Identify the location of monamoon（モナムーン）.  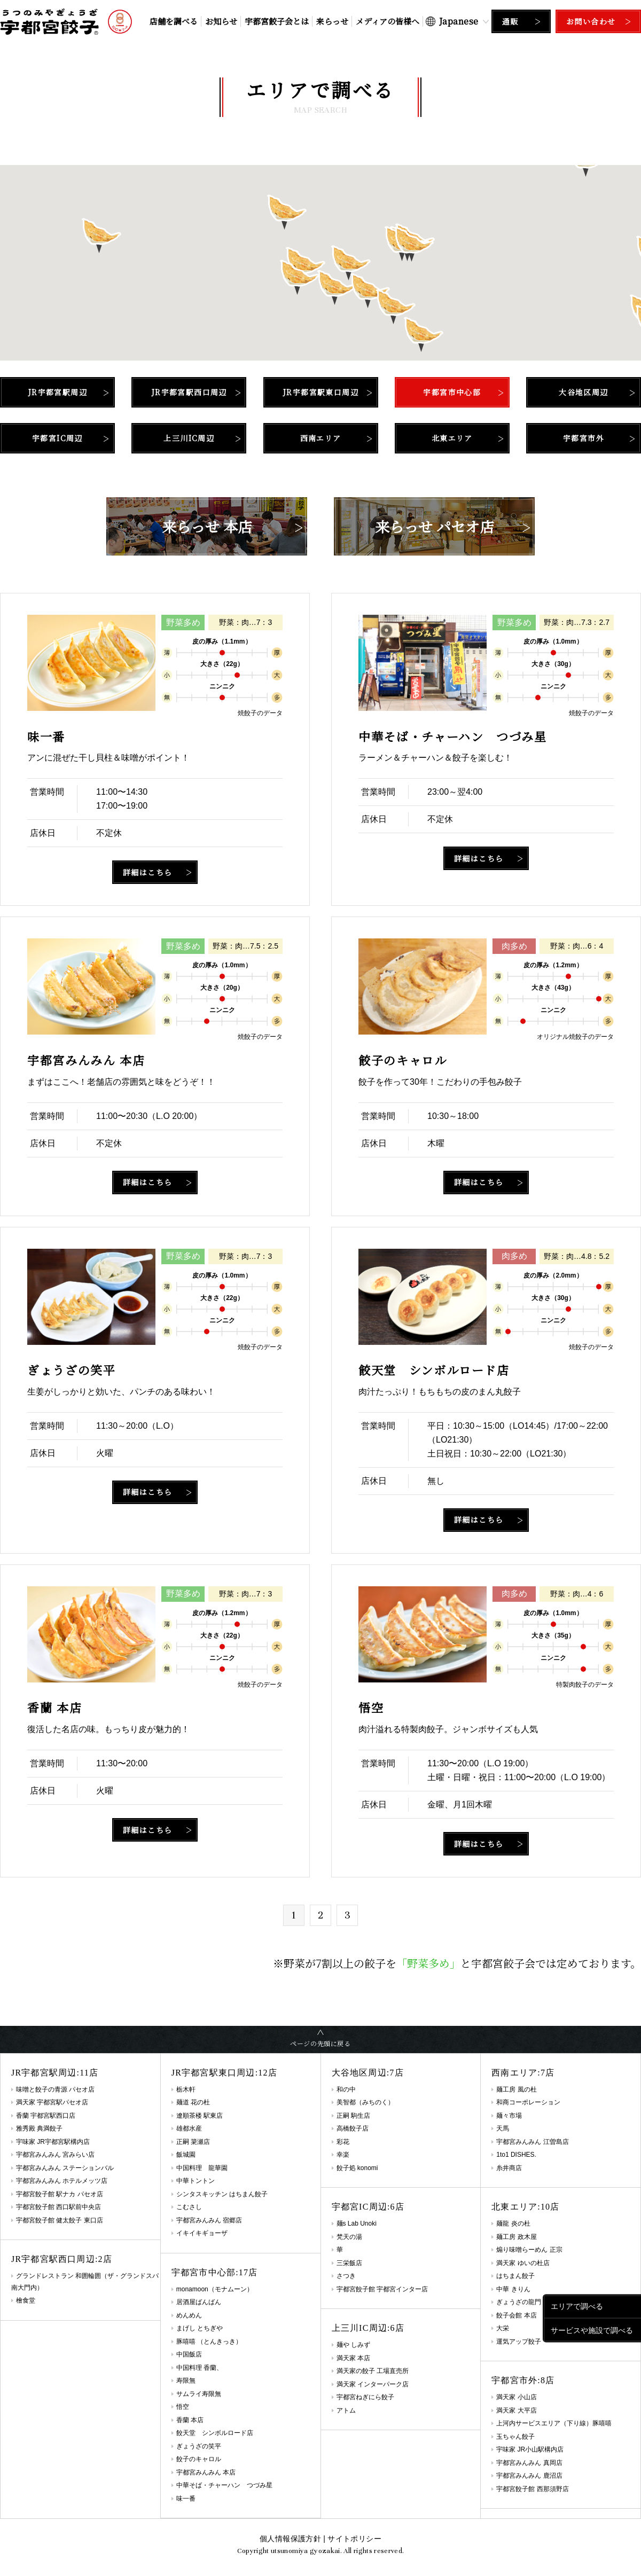
(214, 2289).